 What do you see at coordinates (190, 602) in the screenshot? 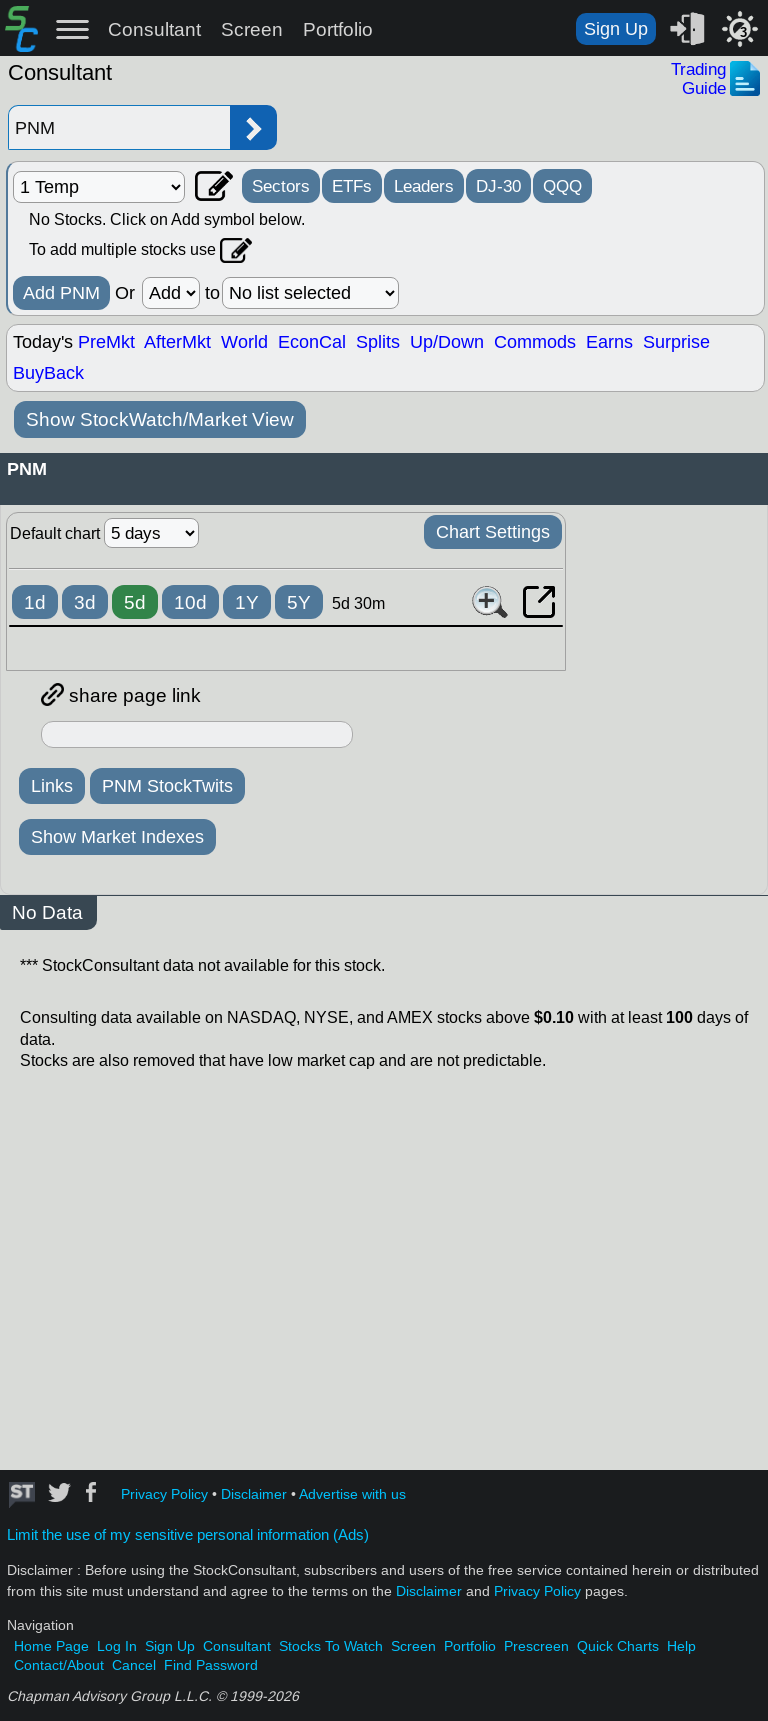
I see `10d` at bounding box center [190, 602].